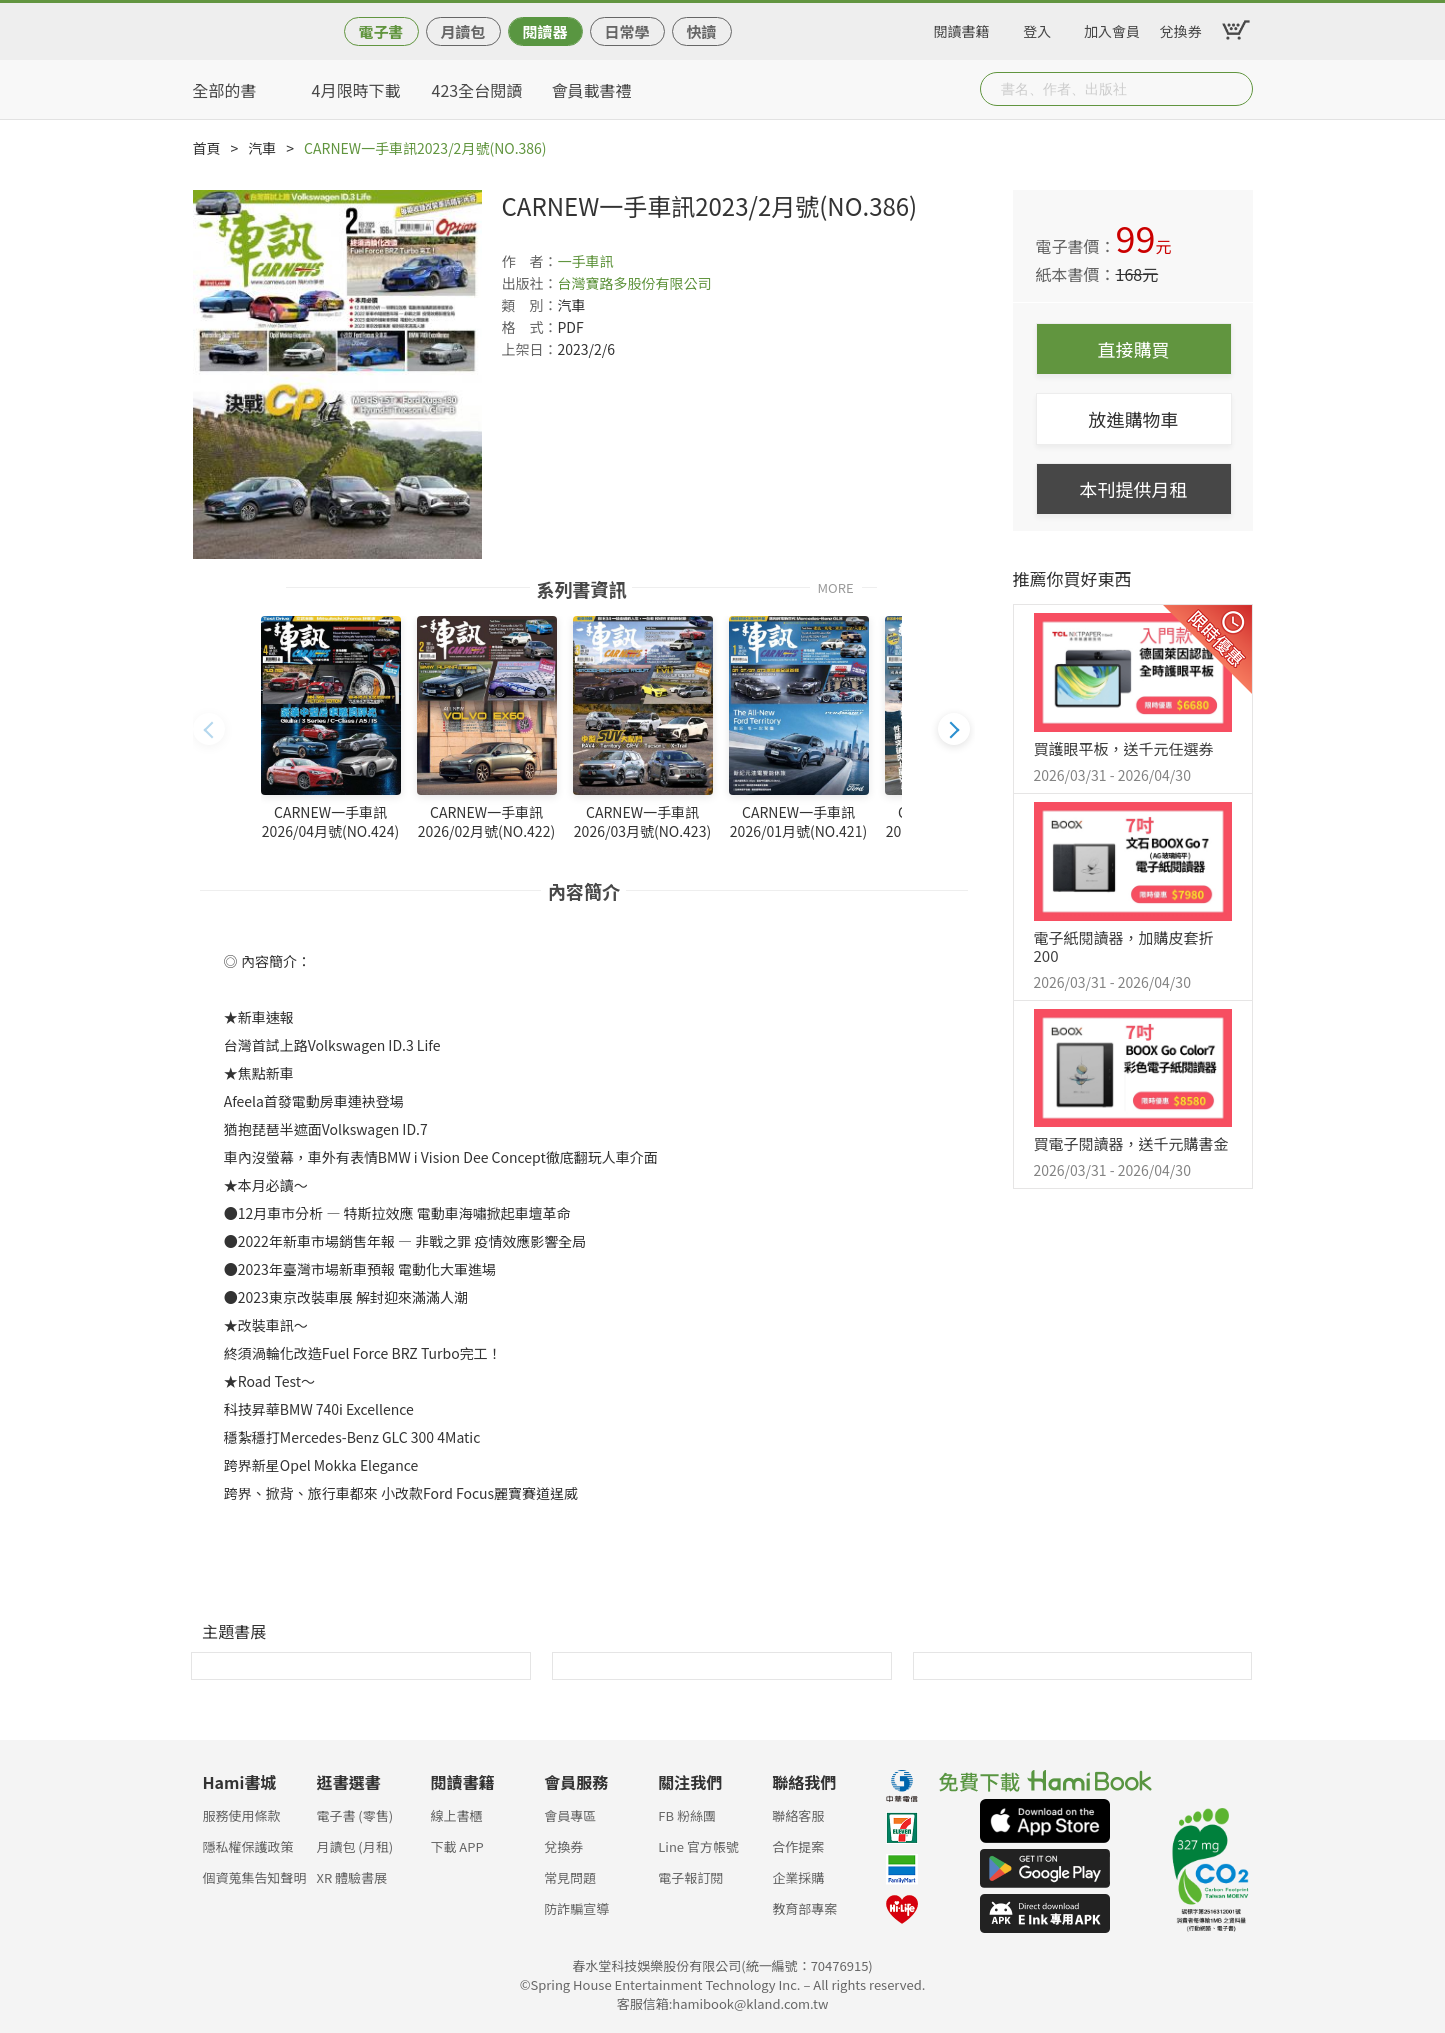 This screenshot has width=1445, height=2033. Describe the element at coordinates (1181, 28) in the screenshot. I see `兌換券` at that location.